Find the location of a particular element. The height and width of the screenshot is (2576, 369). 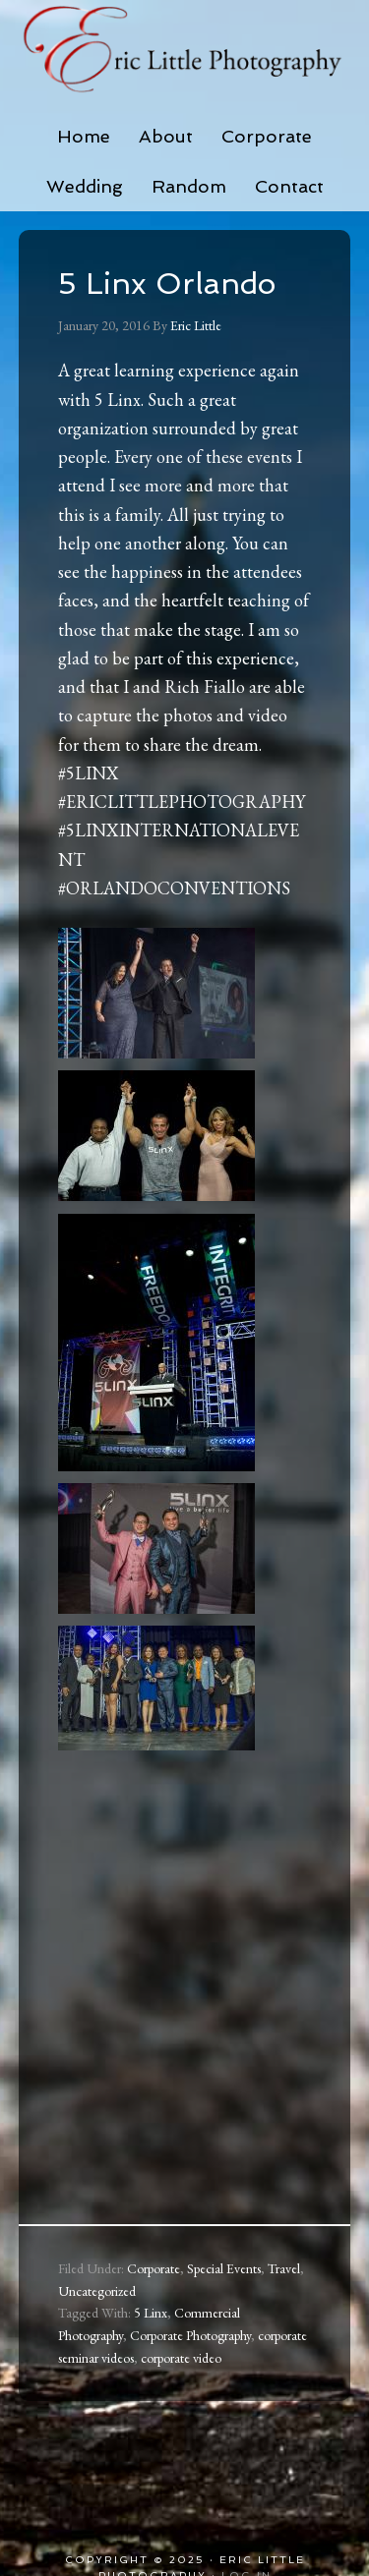

Travel is located at coordinates (284, 2268).